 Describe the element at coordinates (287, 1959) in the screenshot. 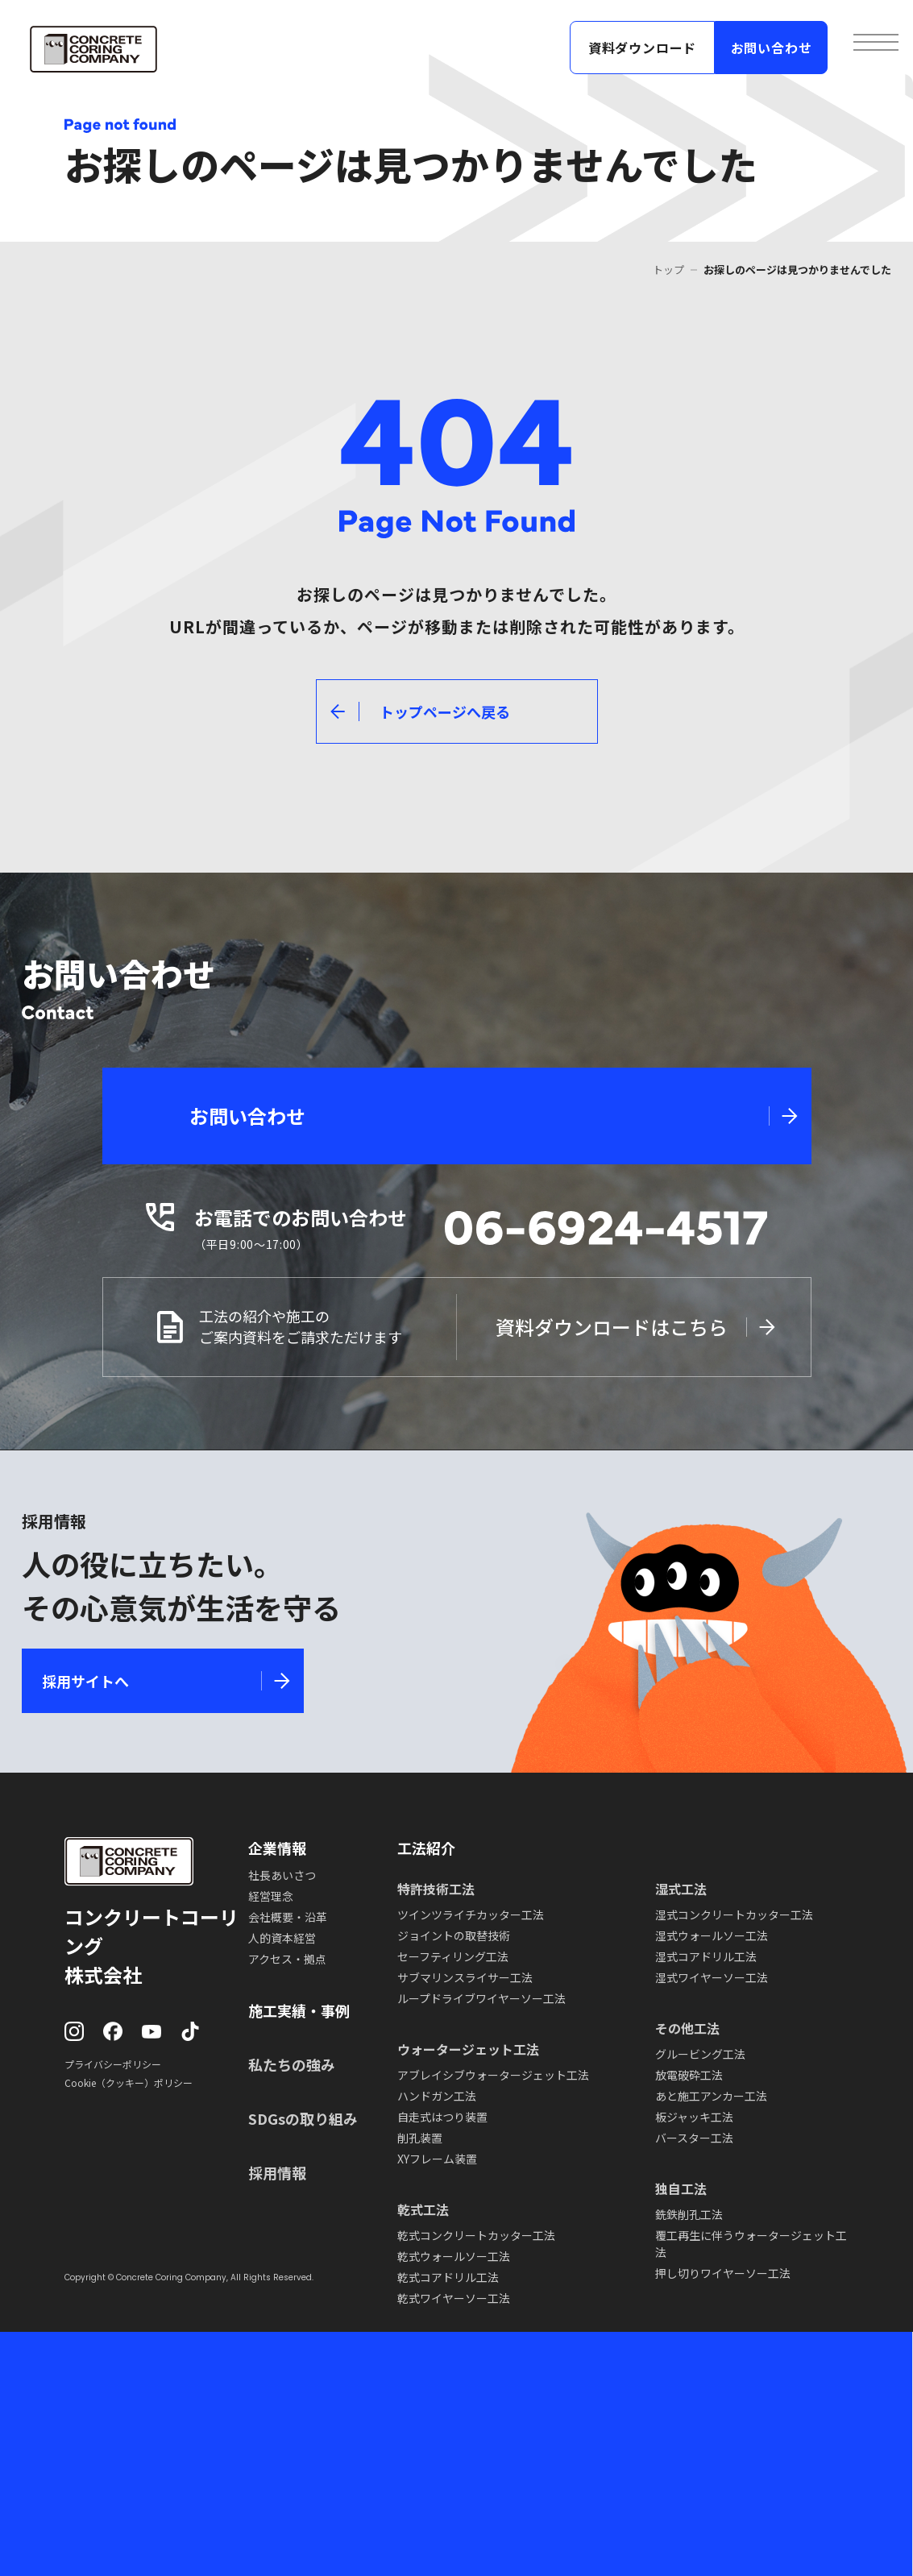

I see `アクセス・拠点` at that location.